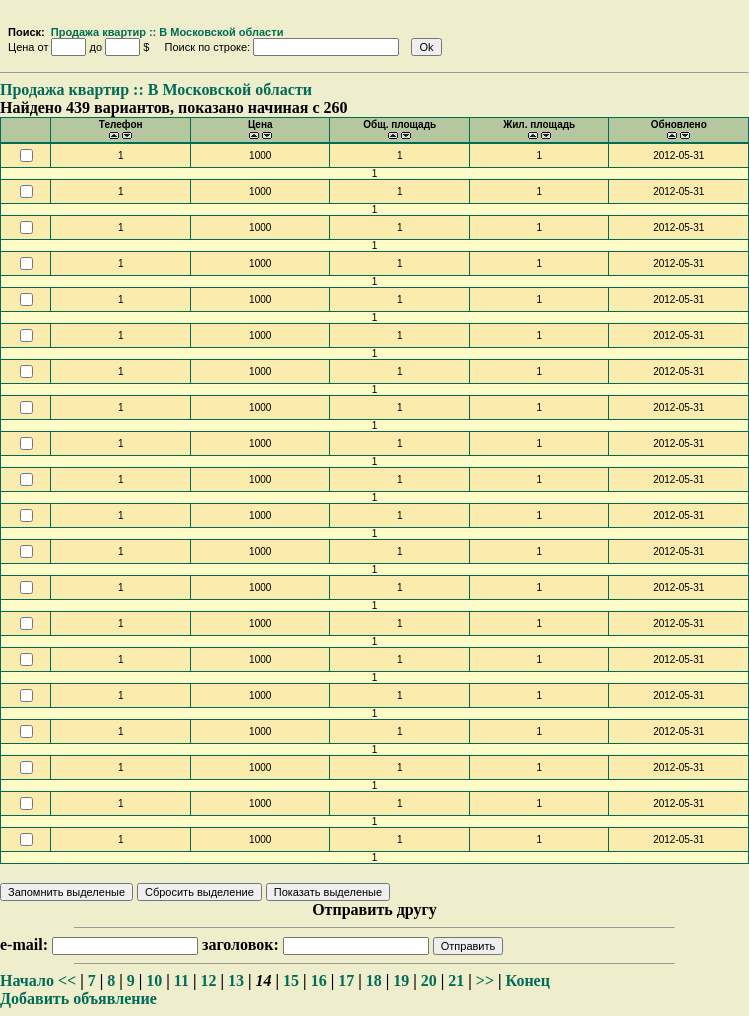  I want to click on Конец, so click(528, 980).